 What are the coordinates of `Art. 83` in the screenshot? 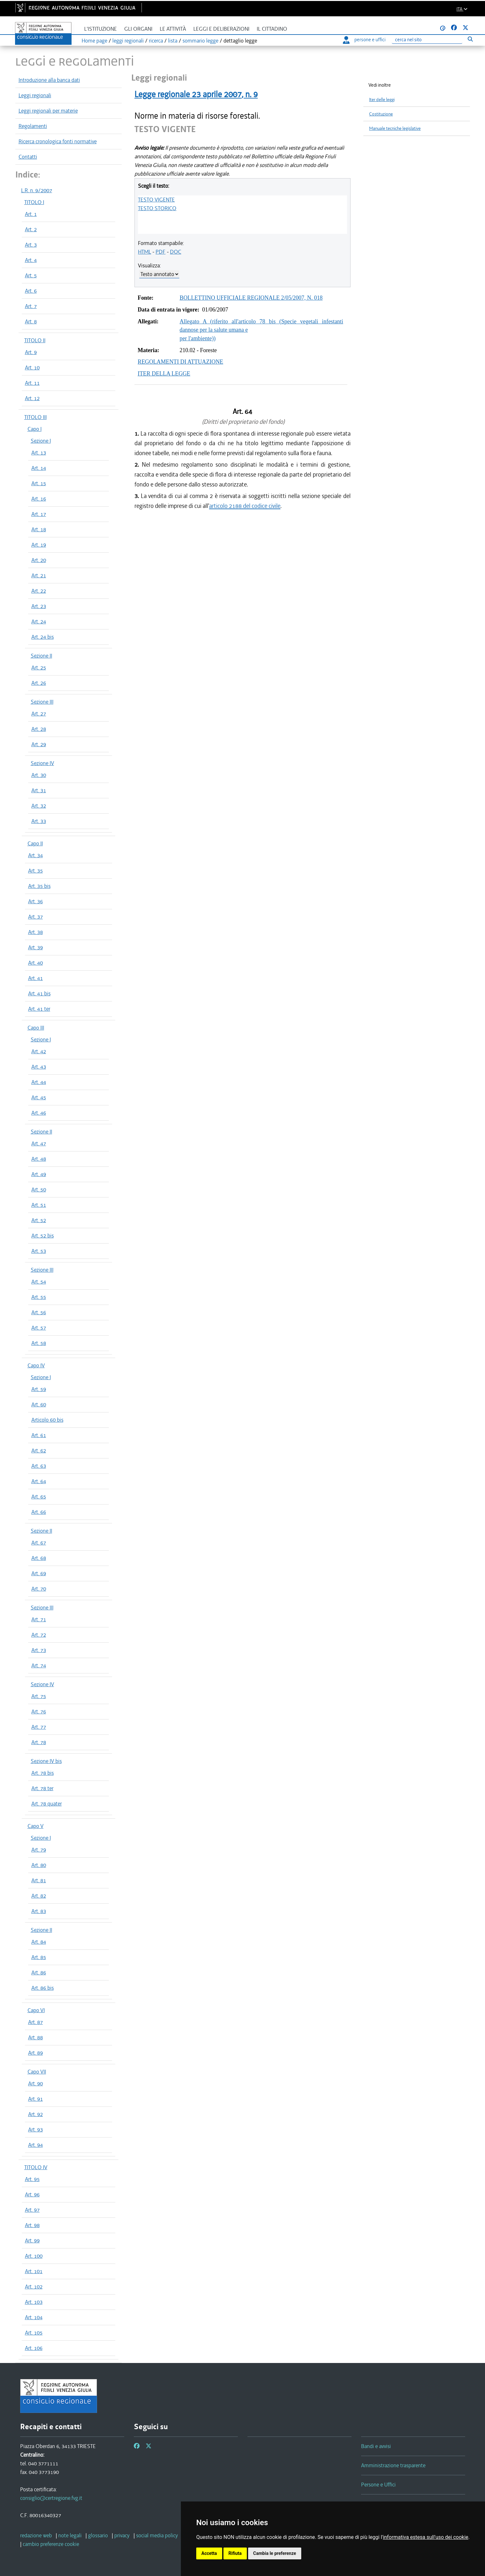 It's located at (38, 1911).